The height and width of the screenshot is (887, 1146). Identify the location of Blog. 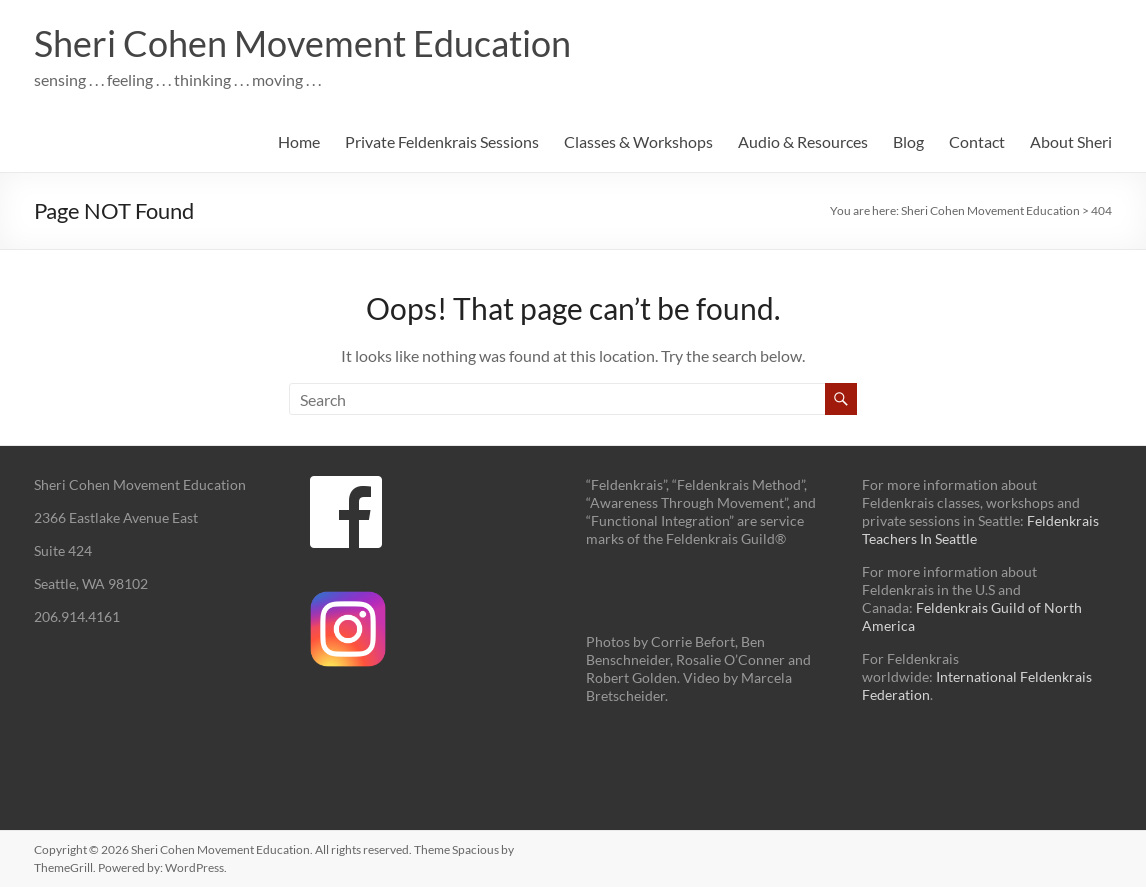
(908, 141).